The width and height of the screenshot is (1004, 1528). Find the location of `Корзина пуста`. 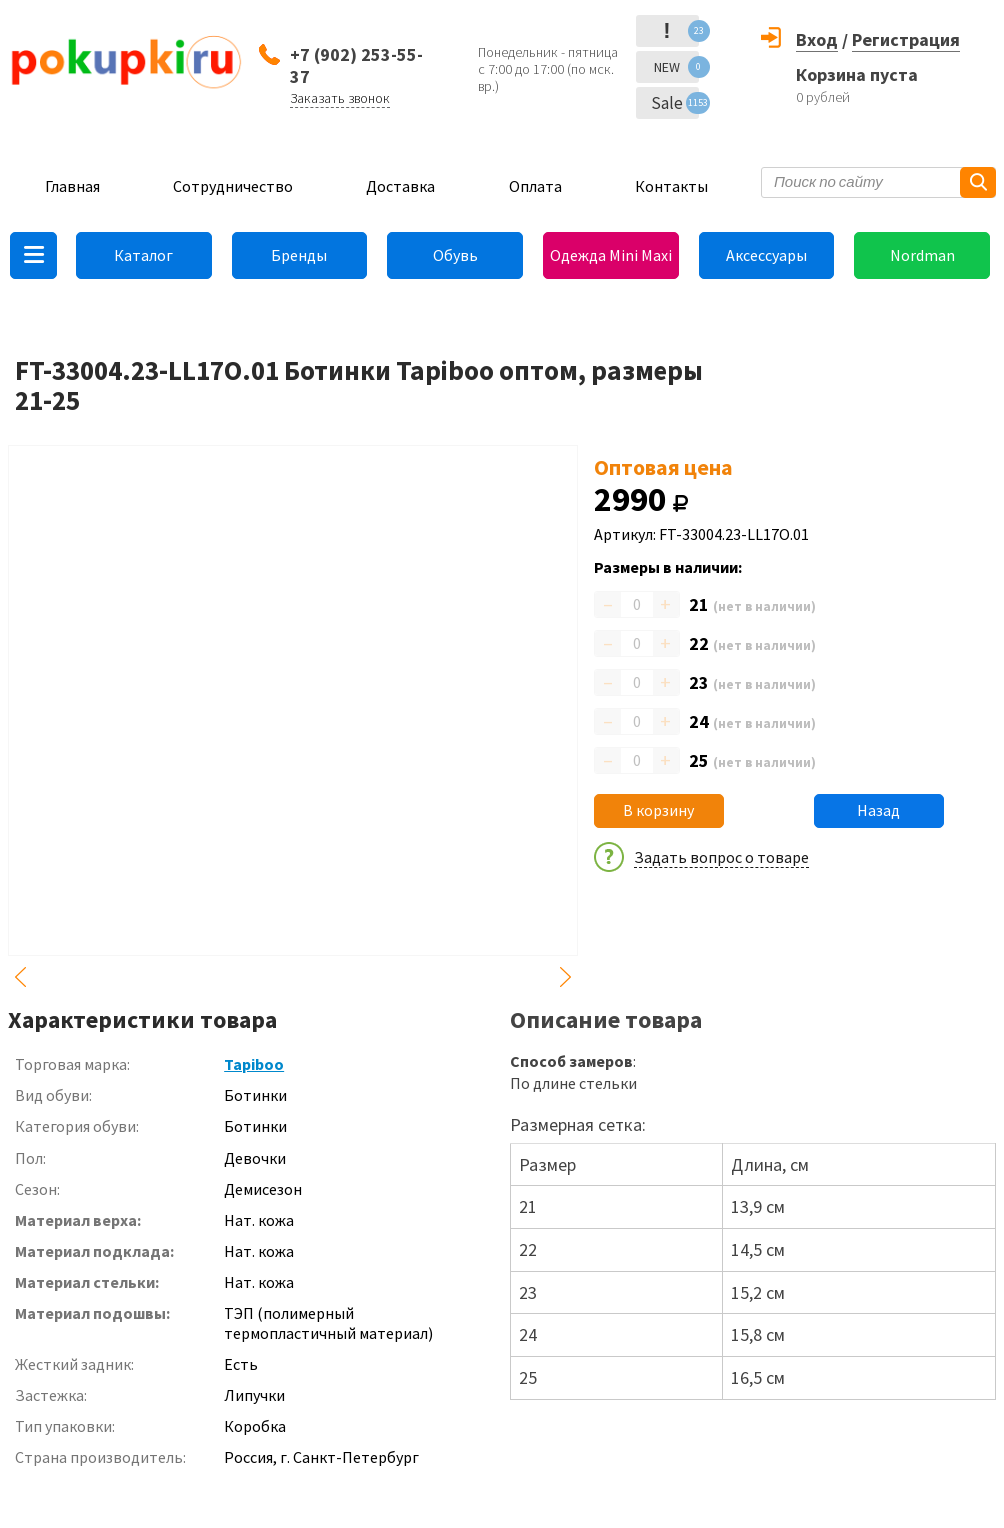

Корзина пуста is located at coordinates (857, 74).